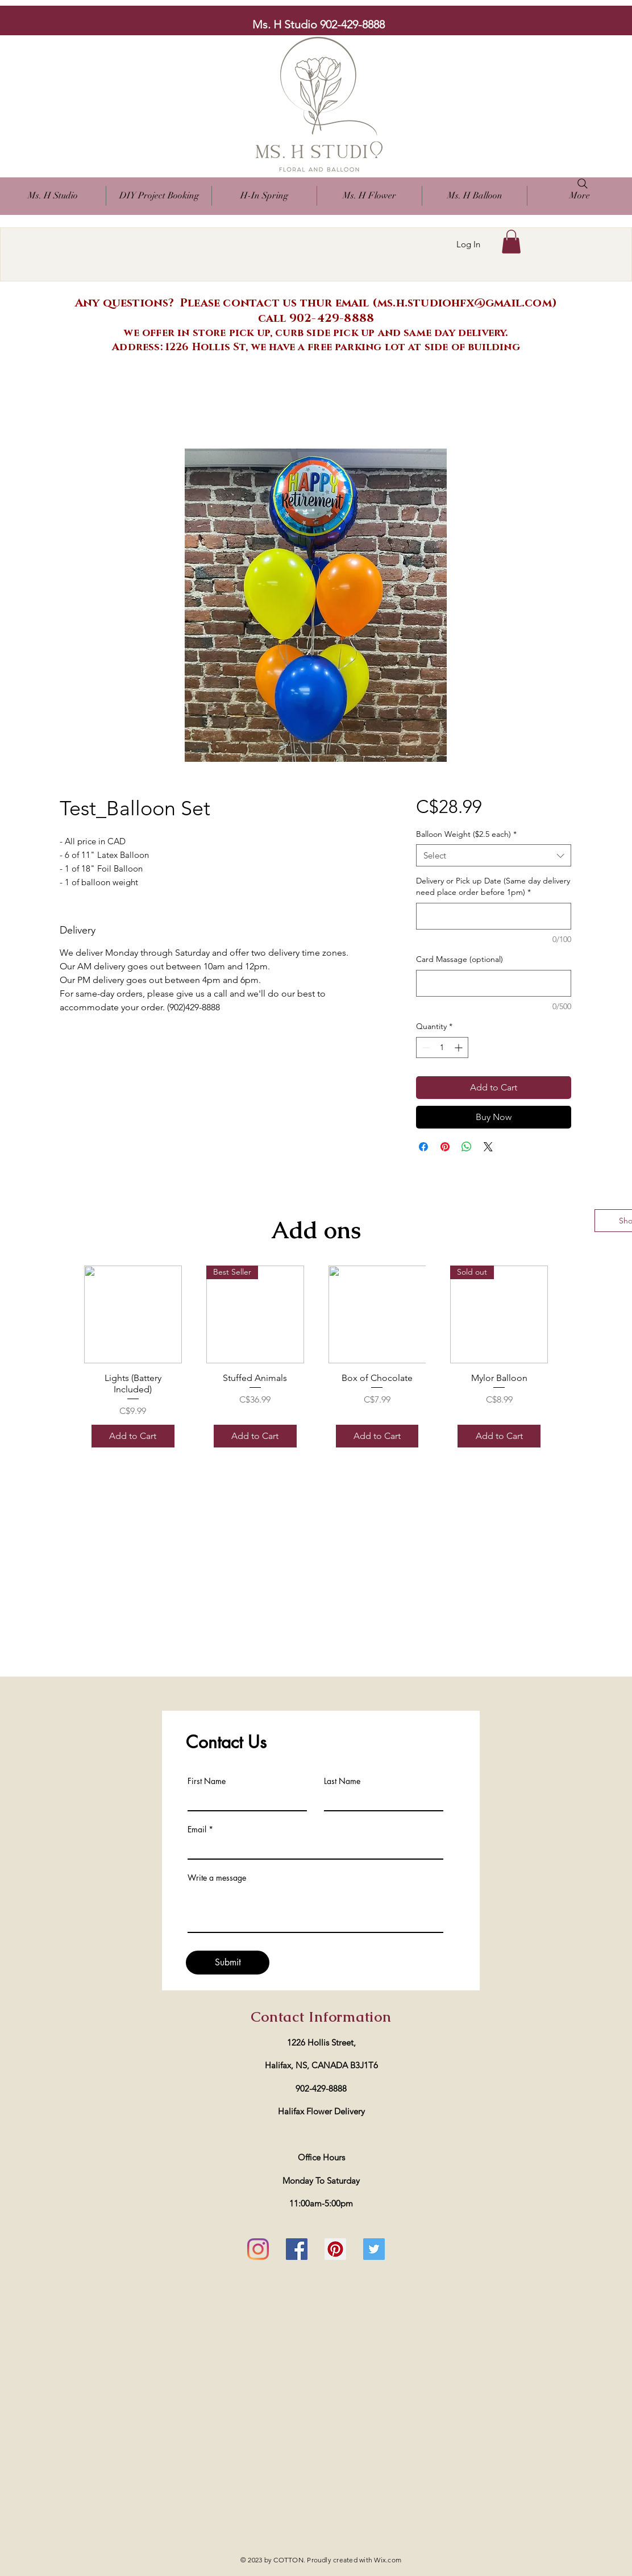 This screenshot has height=2576, width=632. What do you see at coordinates (493, 886) in the screenshot?
I see `Delivery or Pick up Date (Same day delivery need place order before 1pm)` at bounding box center [493, 886].